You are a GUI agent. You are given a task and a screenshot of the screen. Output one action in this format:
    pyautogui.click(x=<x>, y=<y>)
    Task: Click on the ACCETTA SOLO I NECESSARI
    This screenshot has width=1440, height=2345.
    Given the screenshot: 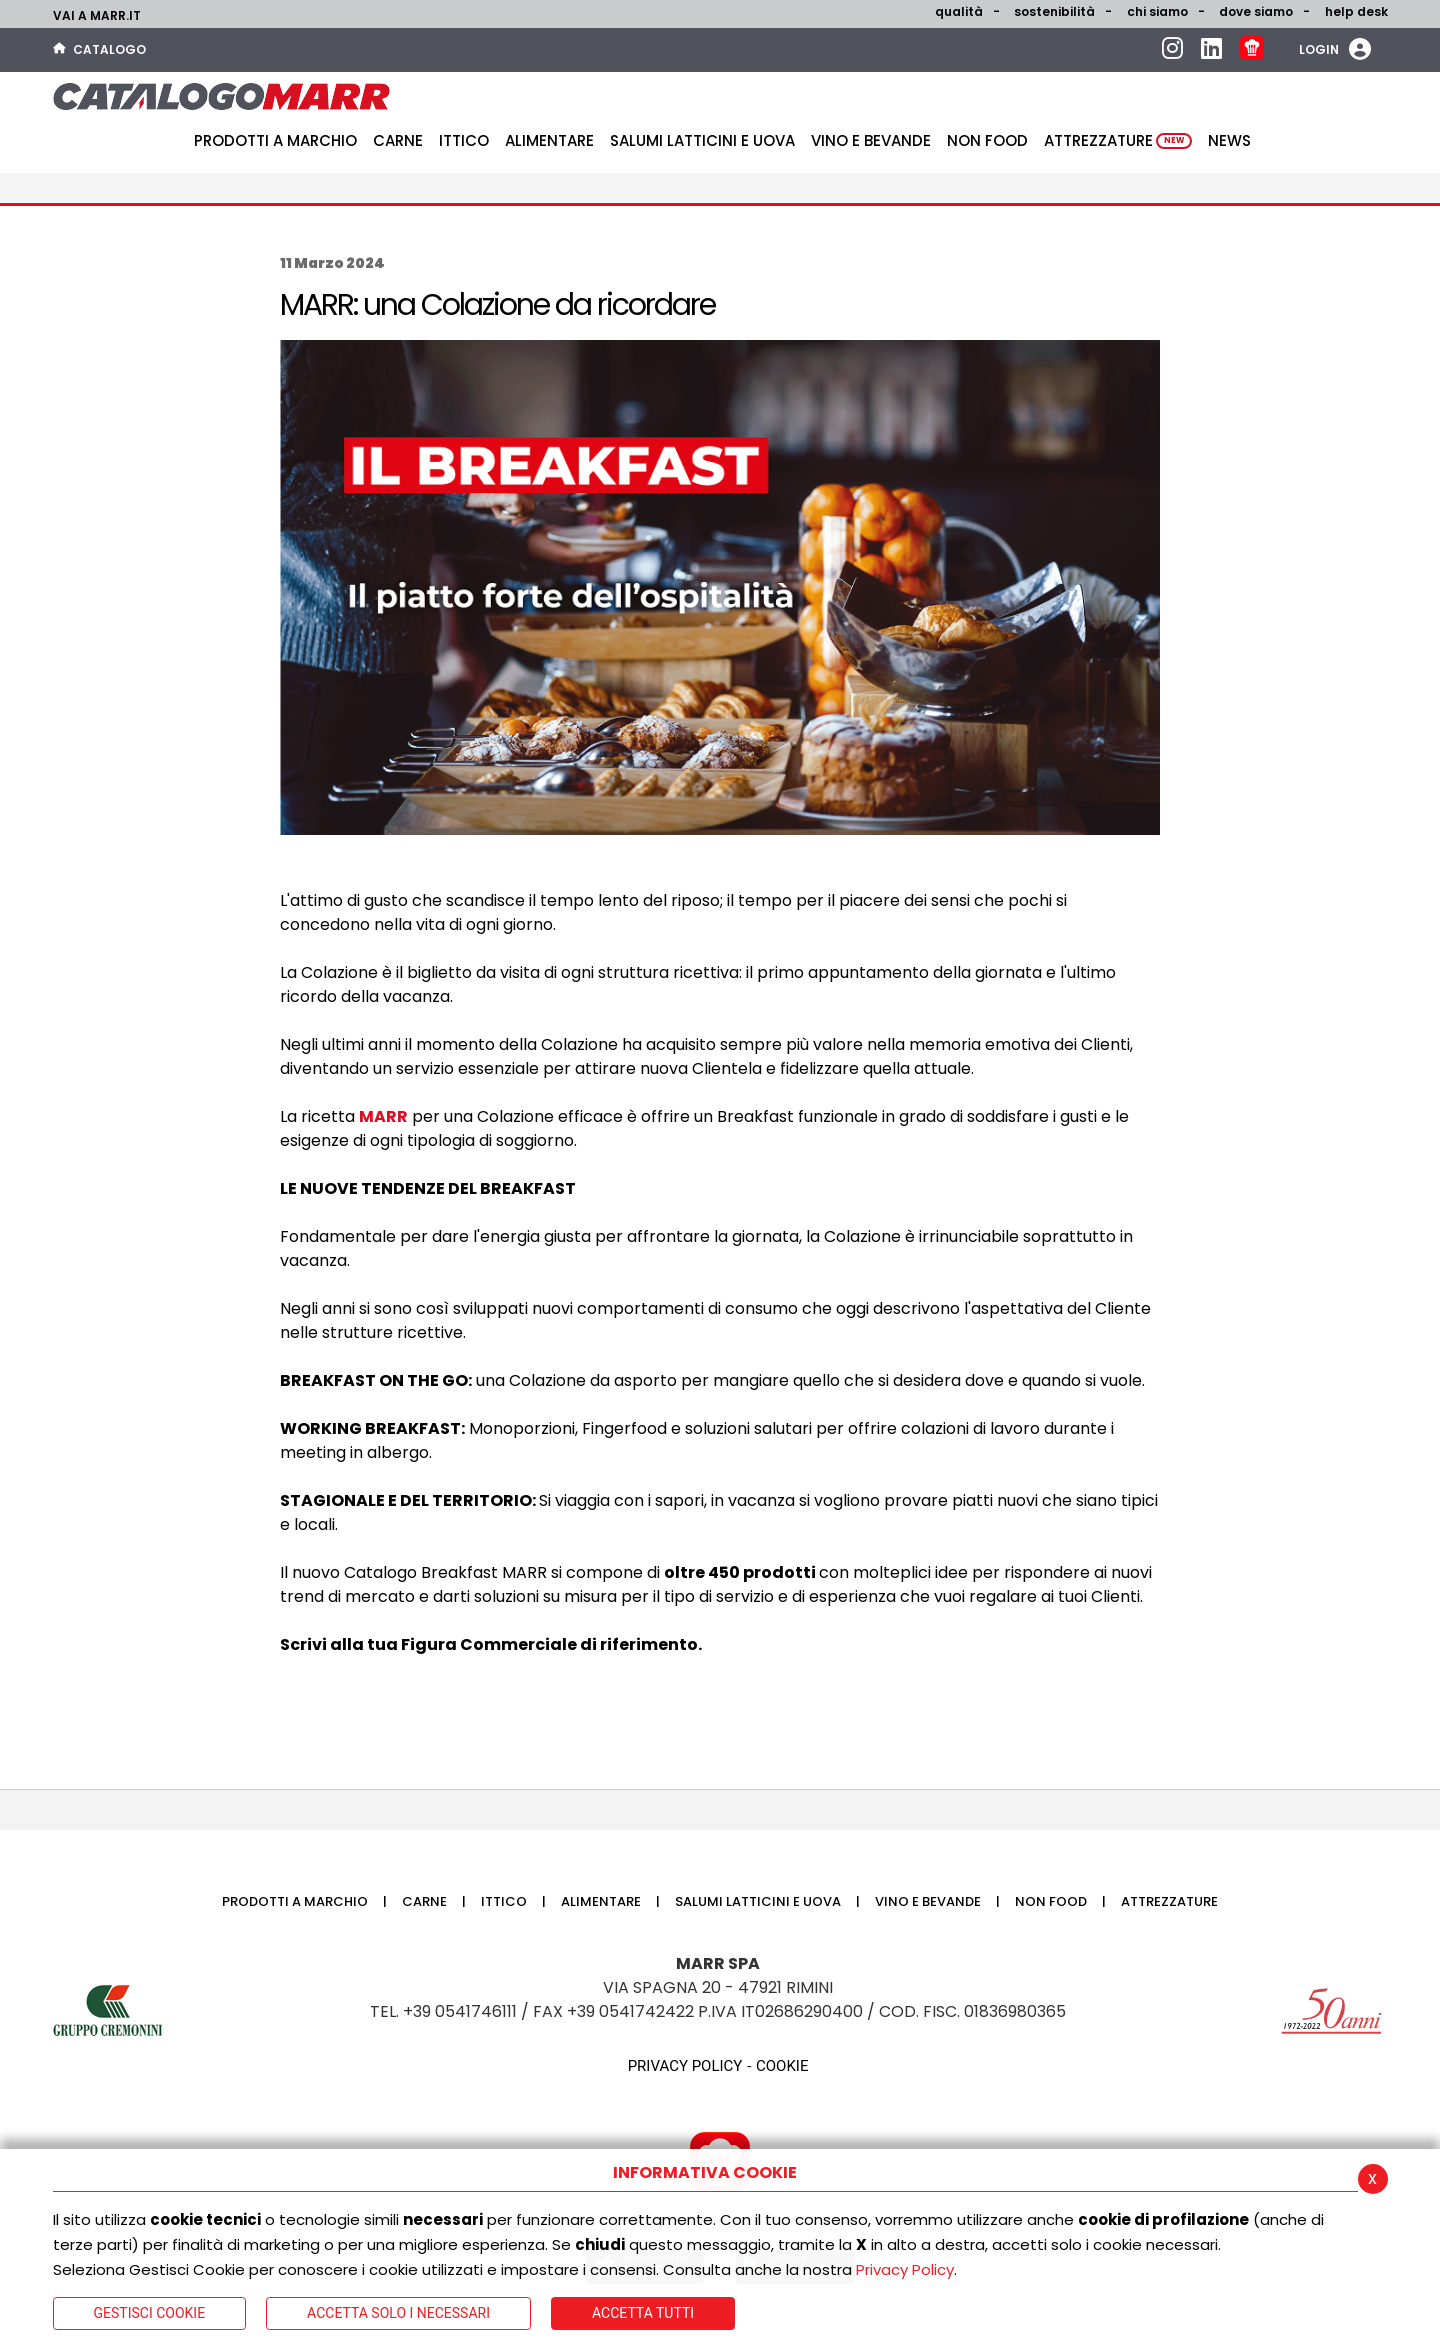 What is the action you would take?
    pyautogui.click(x=398, y=2313)
    